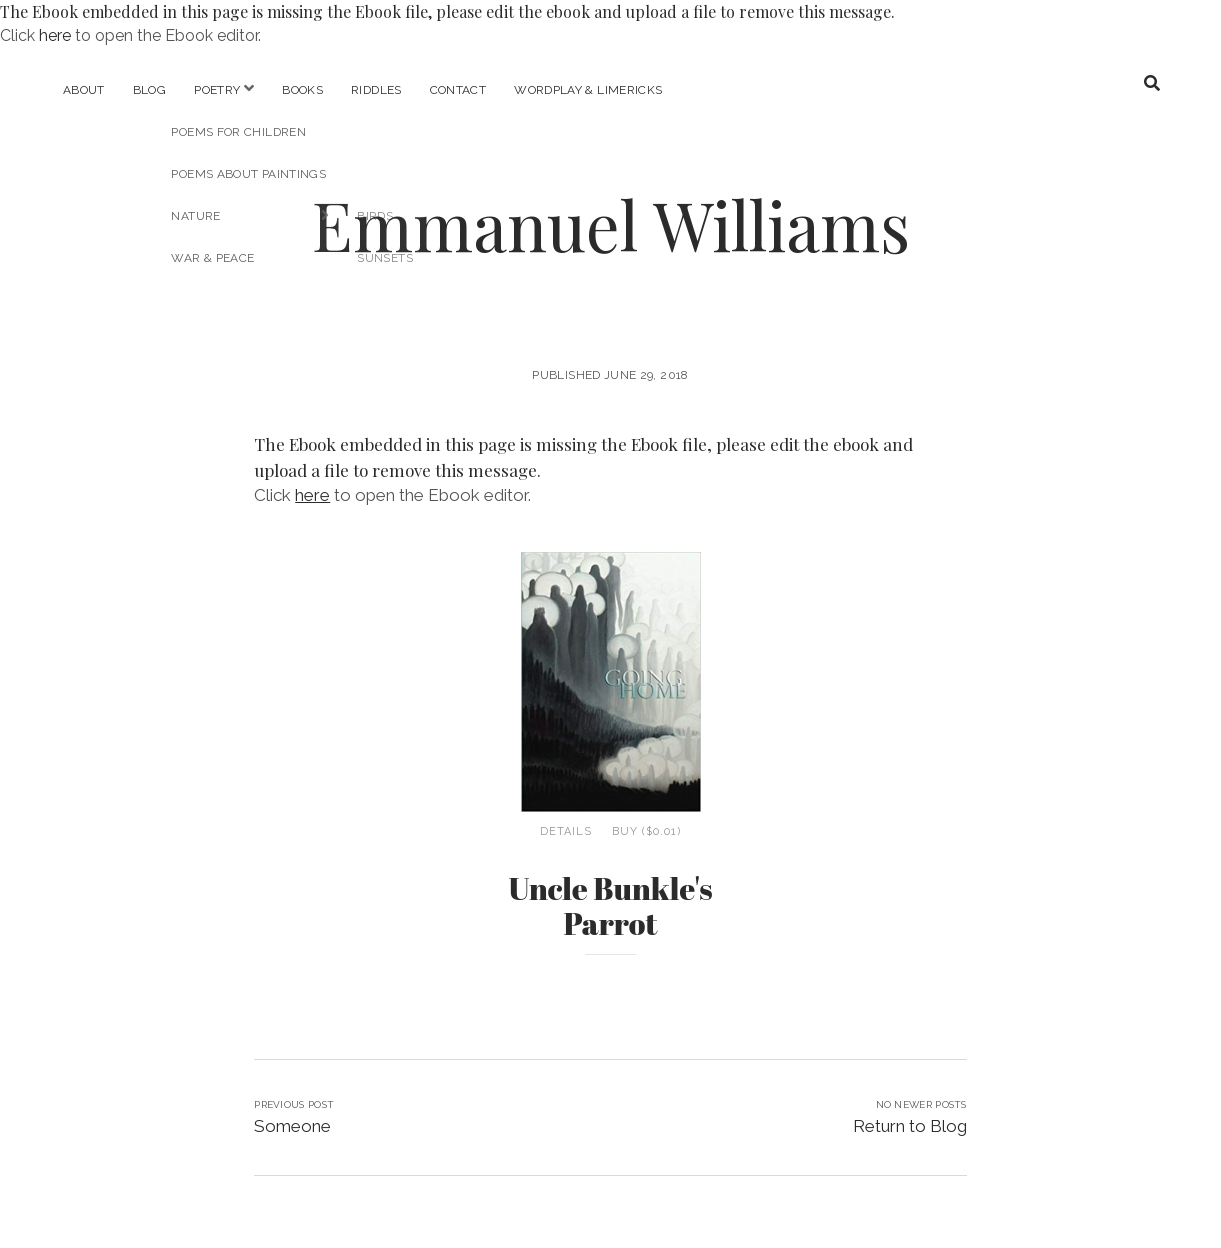 The width and height of the screenshot is (1221, 1248). What do you see at coordinates (611, 224) in the screenshot?
I see `Emmanuel Williams` at bounding box center [611, 224].